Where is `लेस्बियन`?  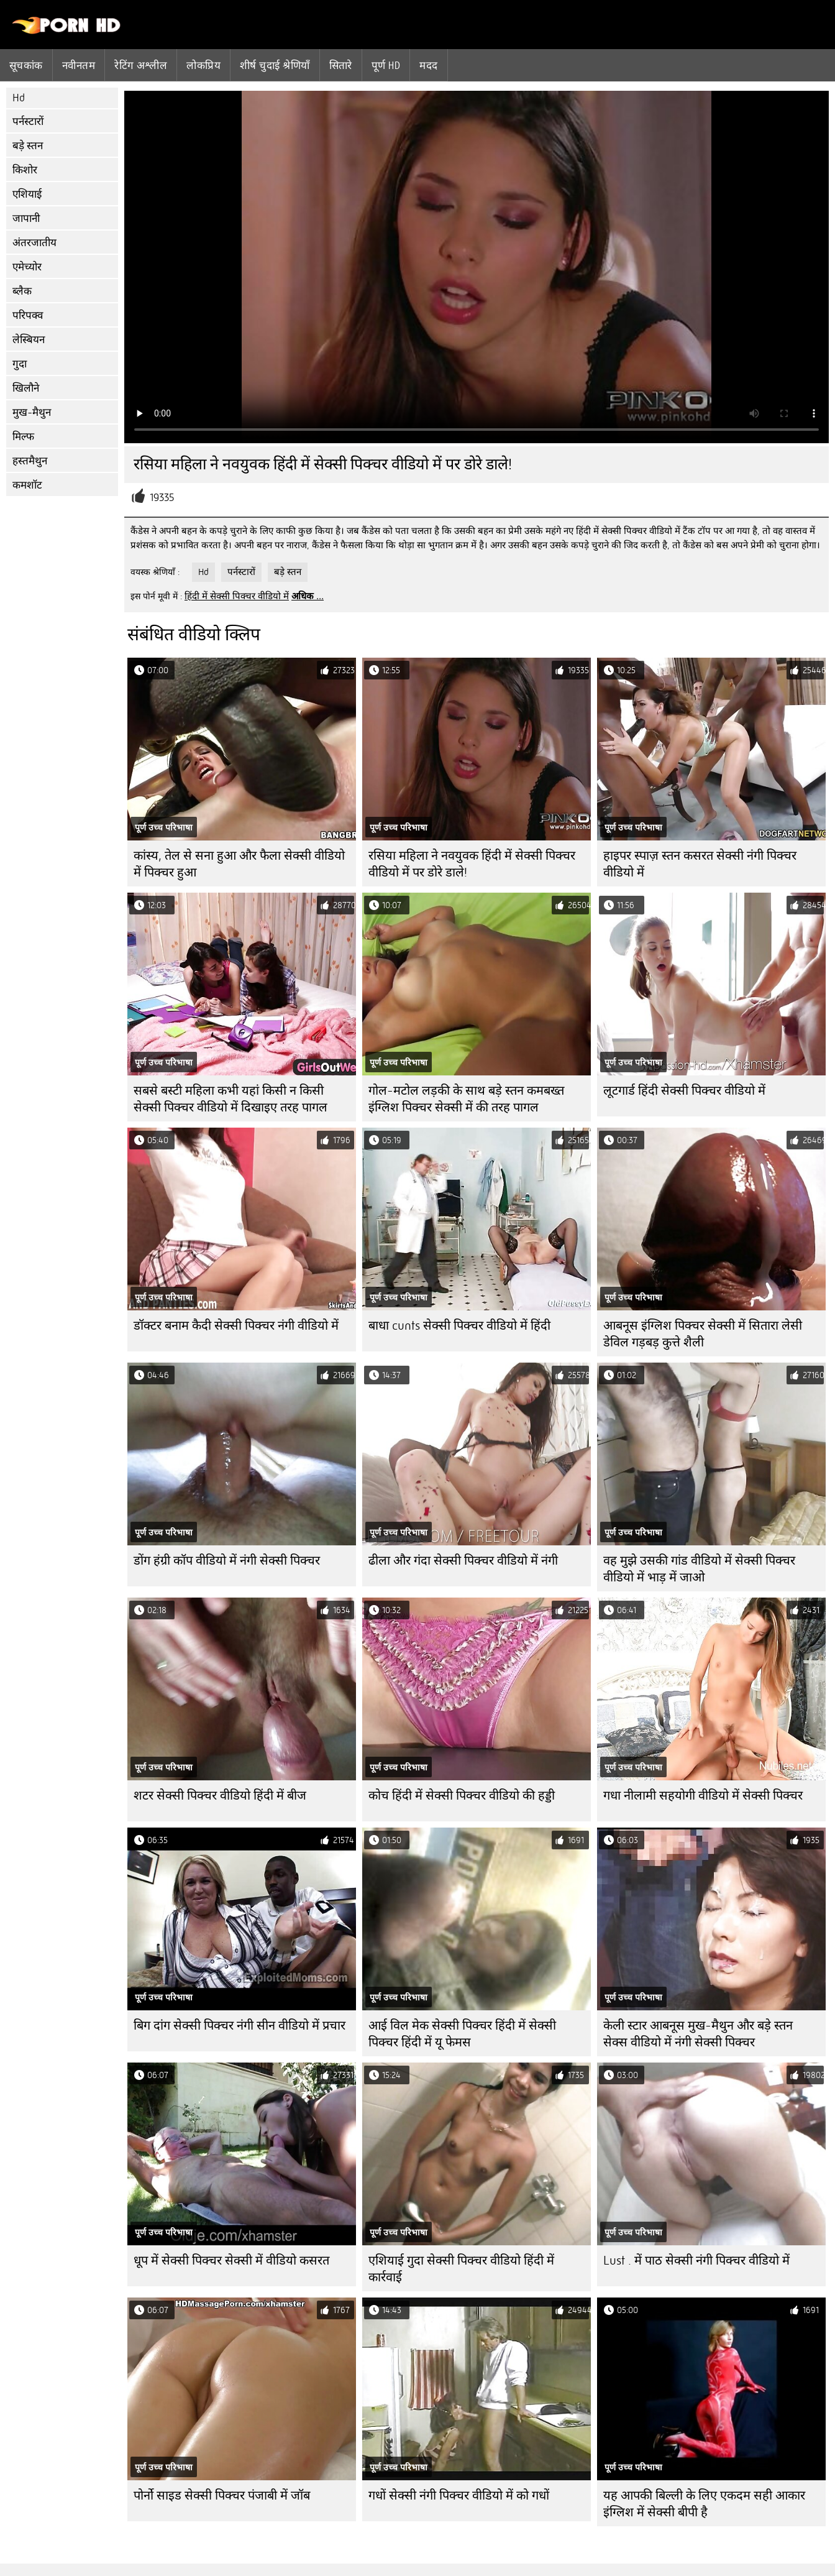
लेस्बियन is located at coordinates (28, 340).